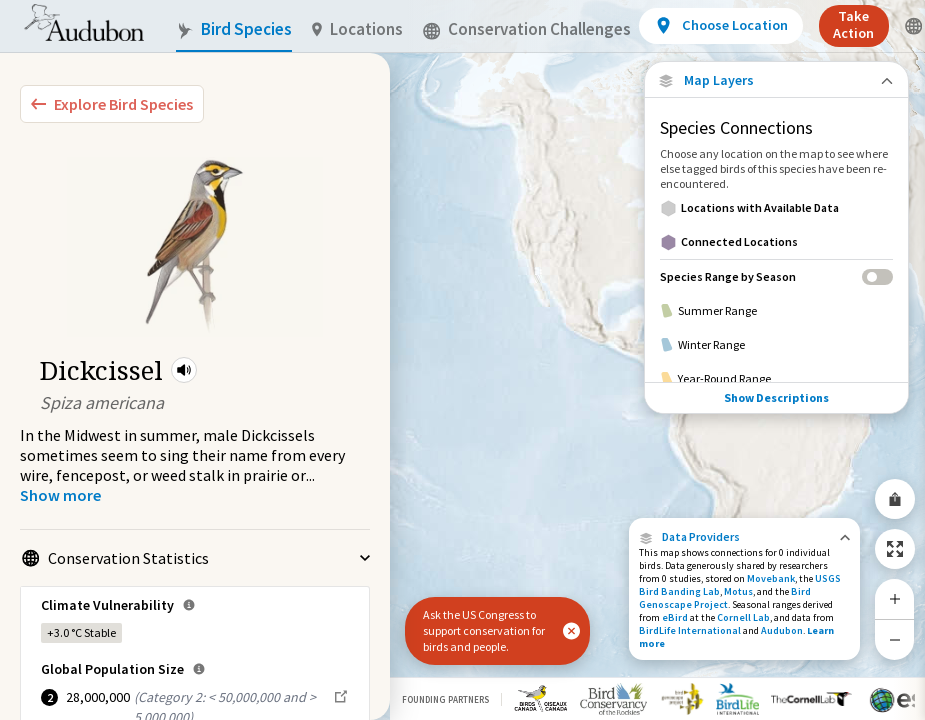  What do you see at coordinates (675, 617) in the screenshot?
I see `eBird` at bounding box center [675, 617].